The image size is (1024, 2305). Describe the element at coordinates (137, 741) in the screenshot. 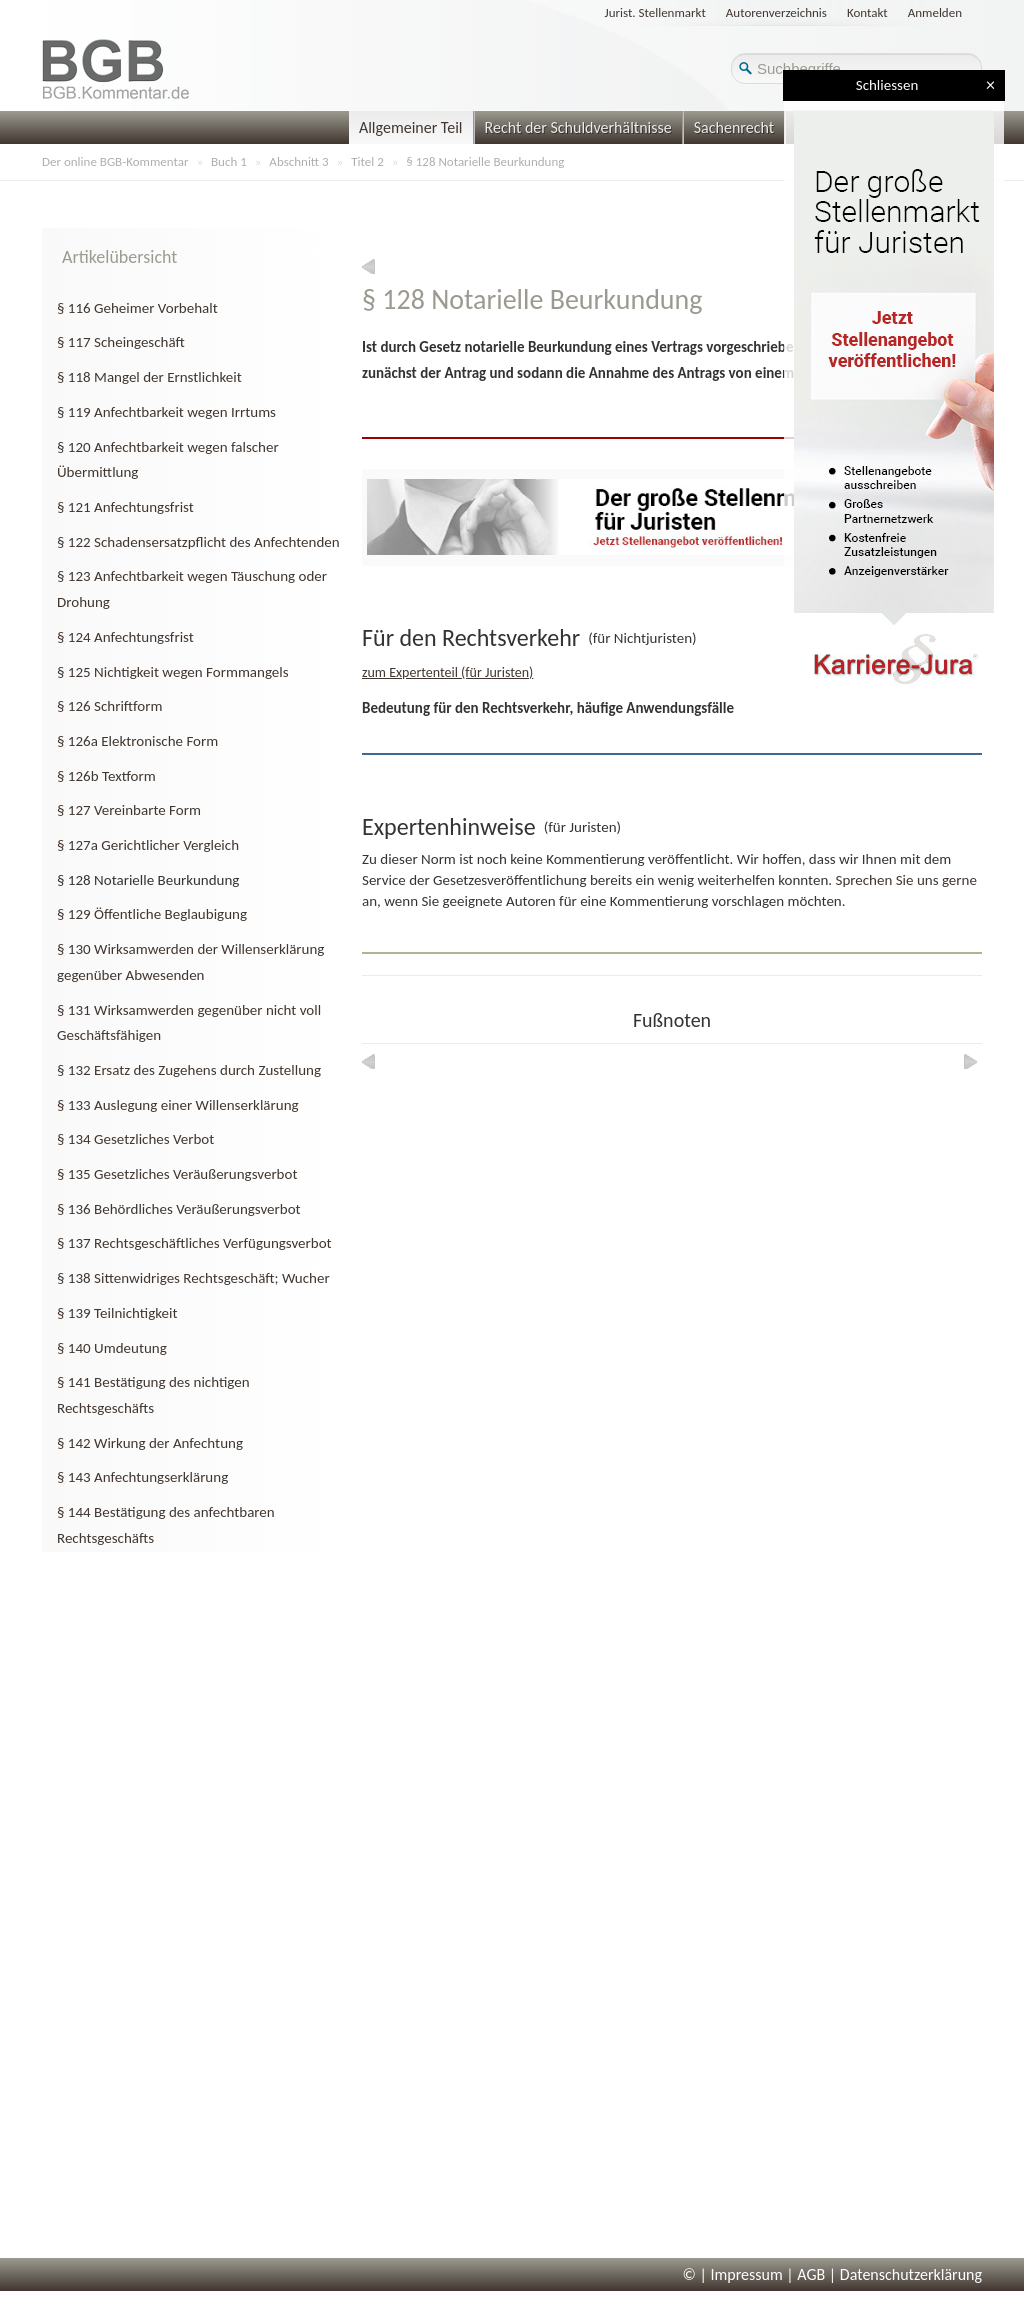

I see `§ 126a Elektronische Form` at that location.